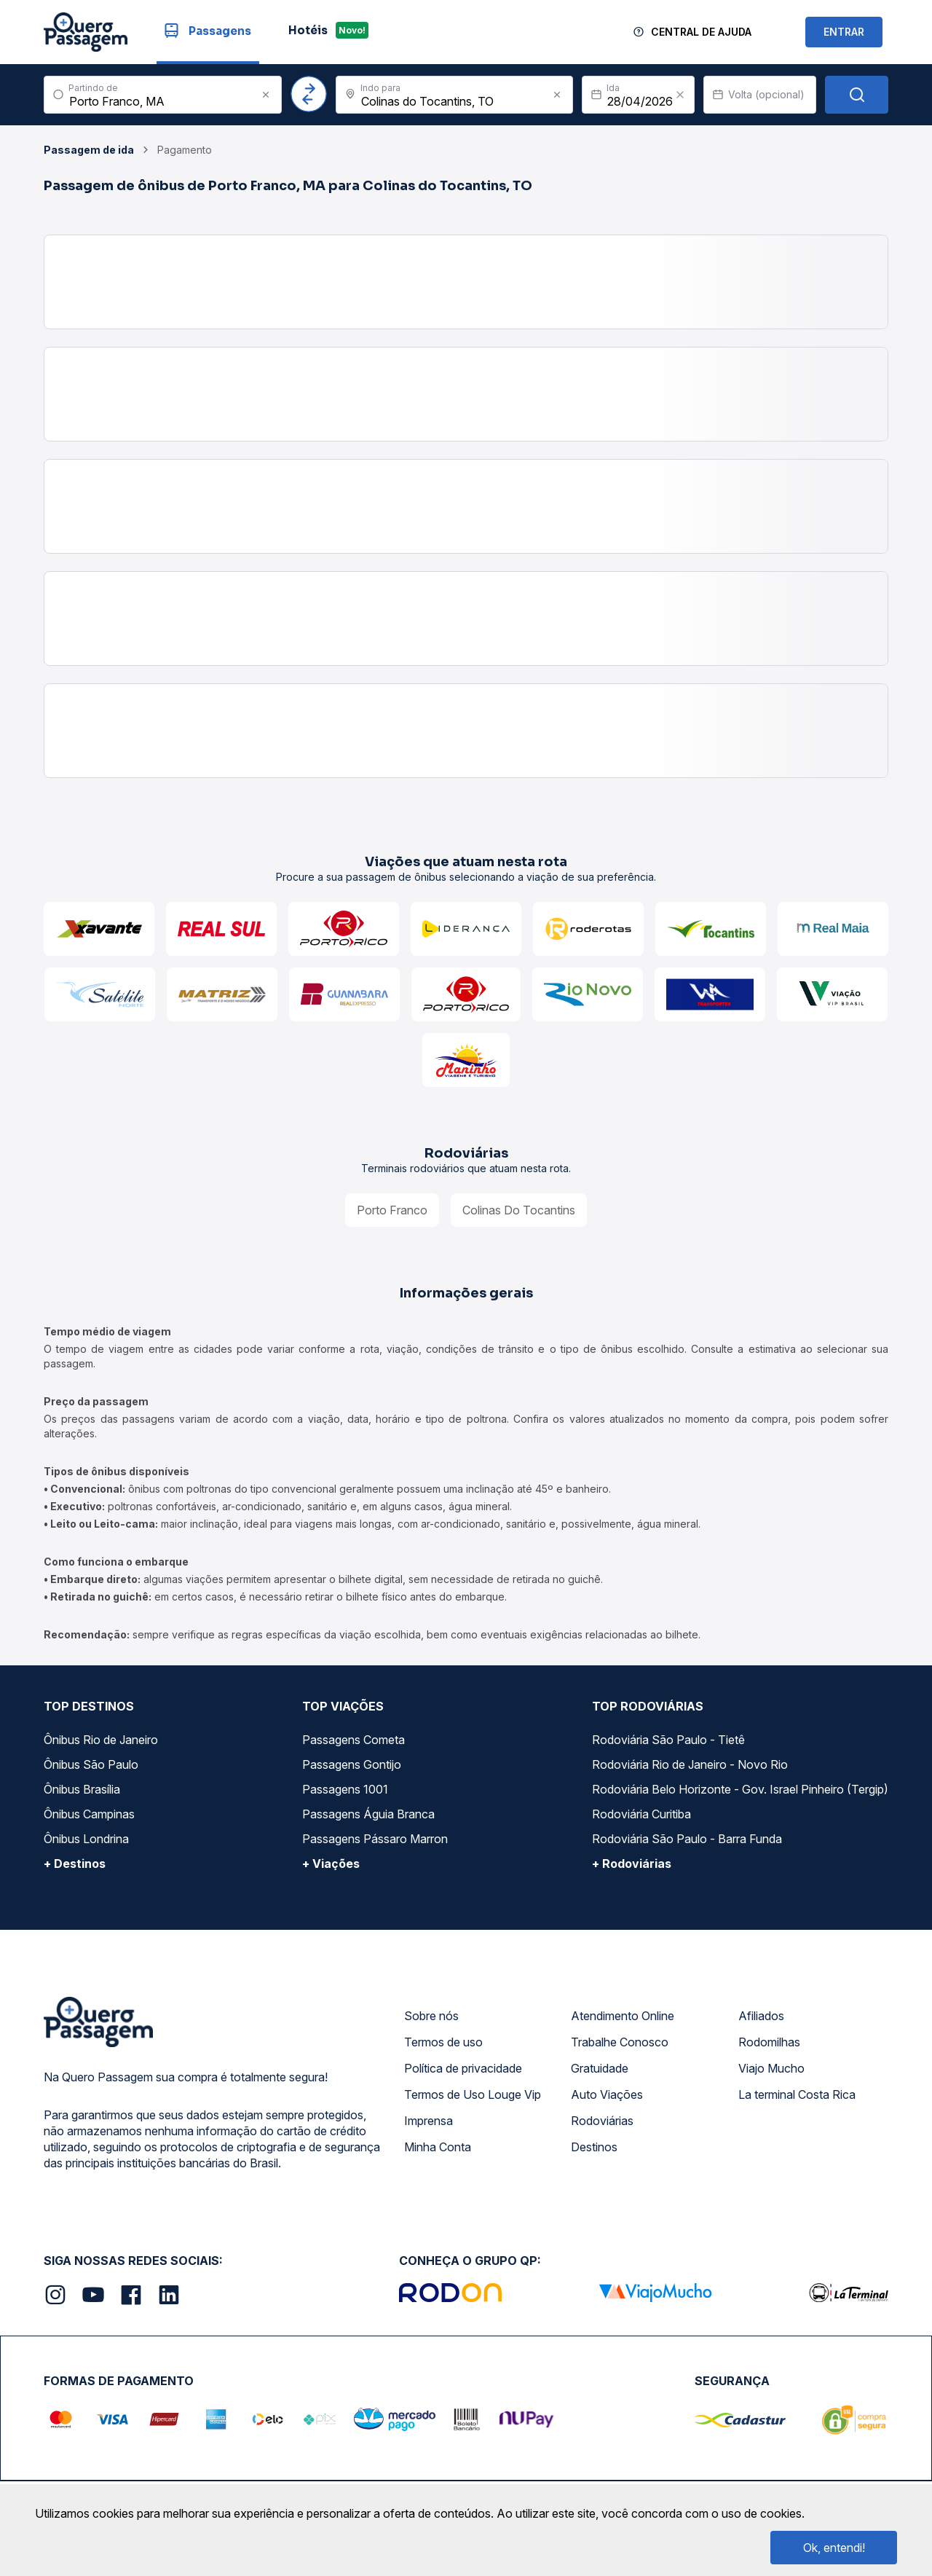 This screenshot has height=2576, width=932. Describe the element at coordinates (431, 2015) in the screenshot. I see `Sobre nós` at that location.